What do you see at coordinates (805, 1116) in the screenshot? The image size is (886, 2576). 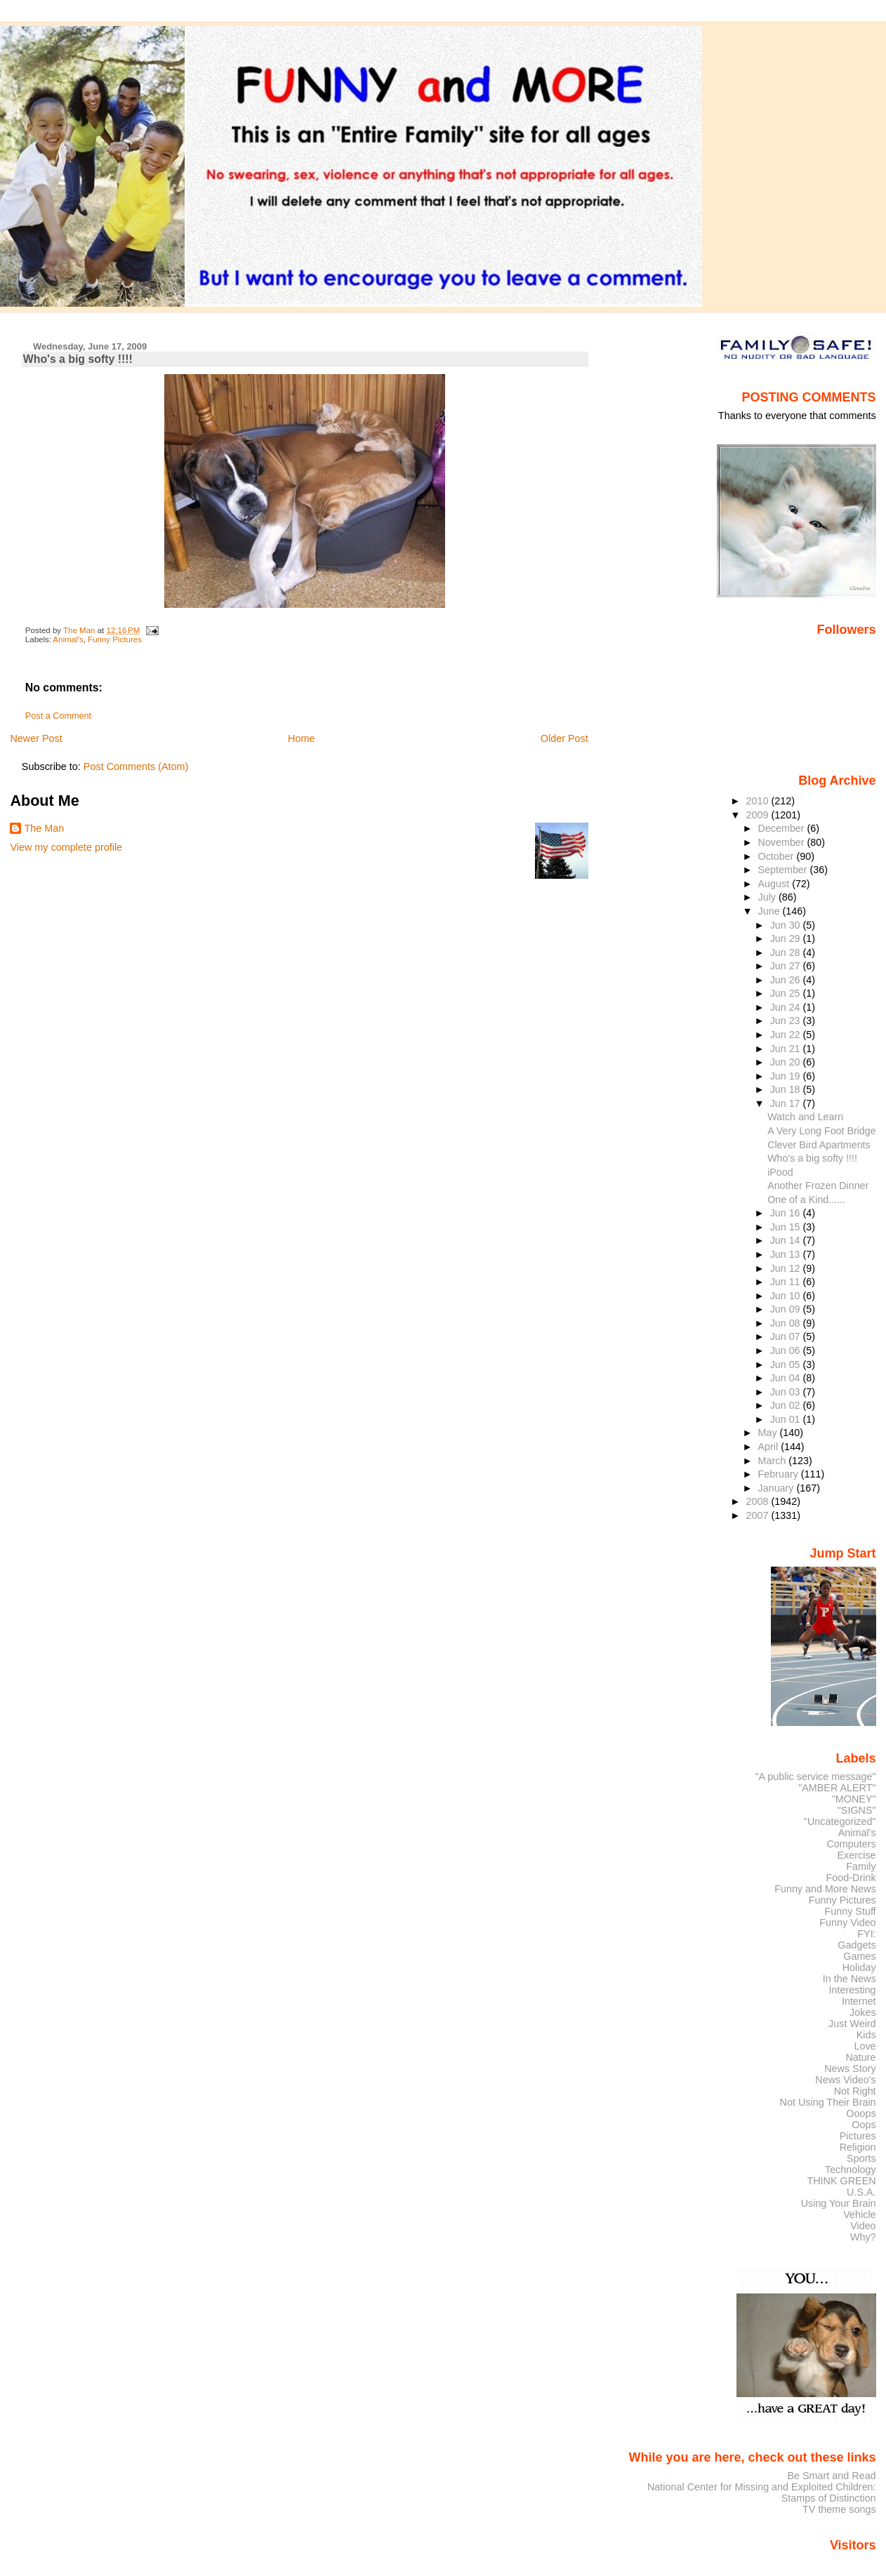 I see `Watch and Learn` at bounding box center [805, 1116].